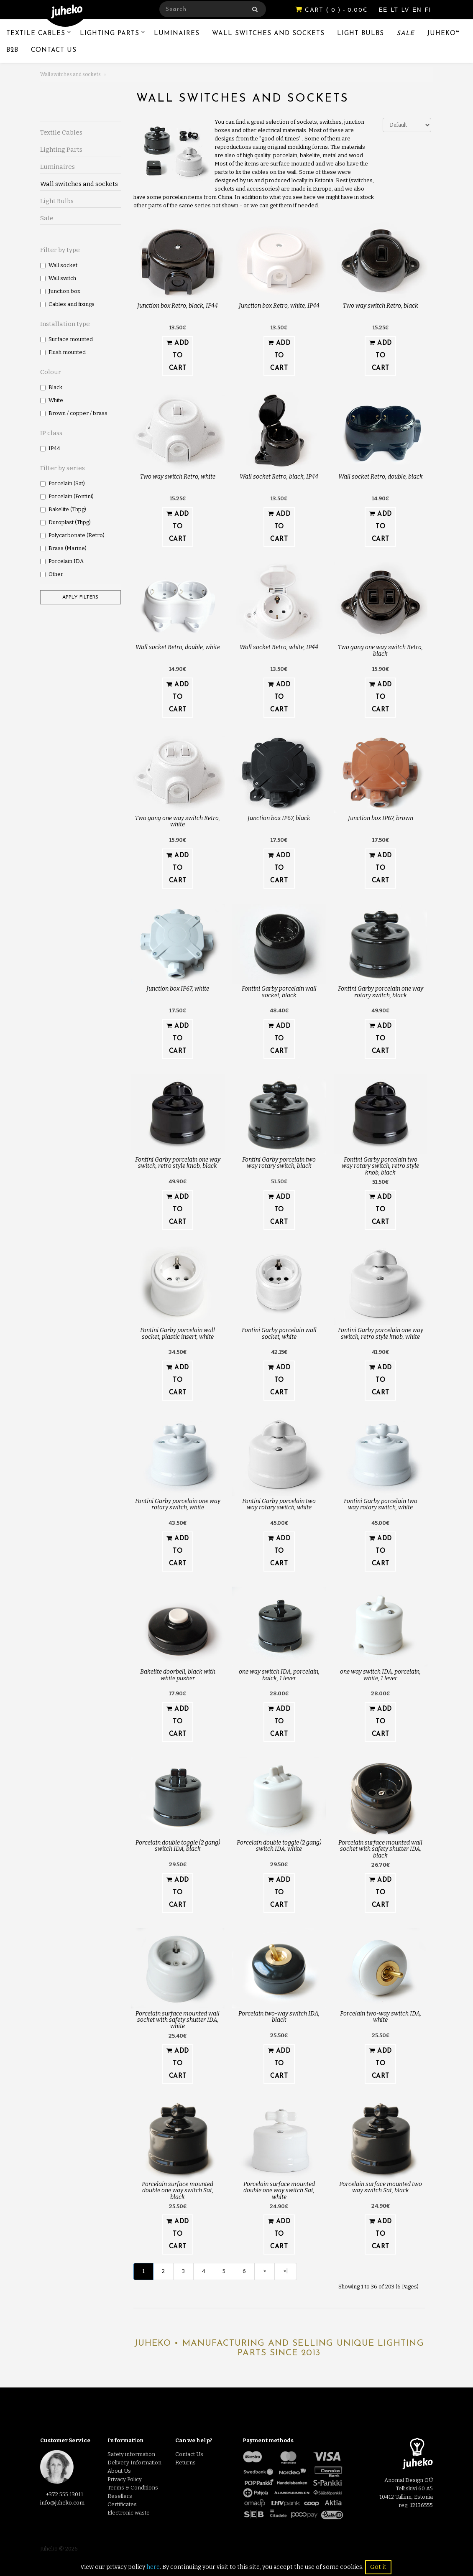 The width and height of the screenshot is (473, 2576). Describe the element at coordinates (50, 372) in the screenshot. I see `Colour` at that location.